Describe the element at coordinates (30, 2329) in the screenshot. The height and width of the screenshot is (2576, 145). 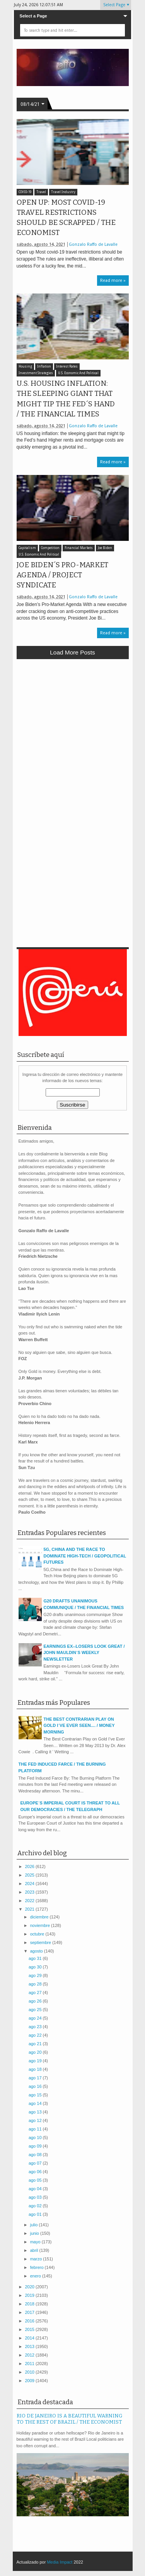
I see `2015` at that location.